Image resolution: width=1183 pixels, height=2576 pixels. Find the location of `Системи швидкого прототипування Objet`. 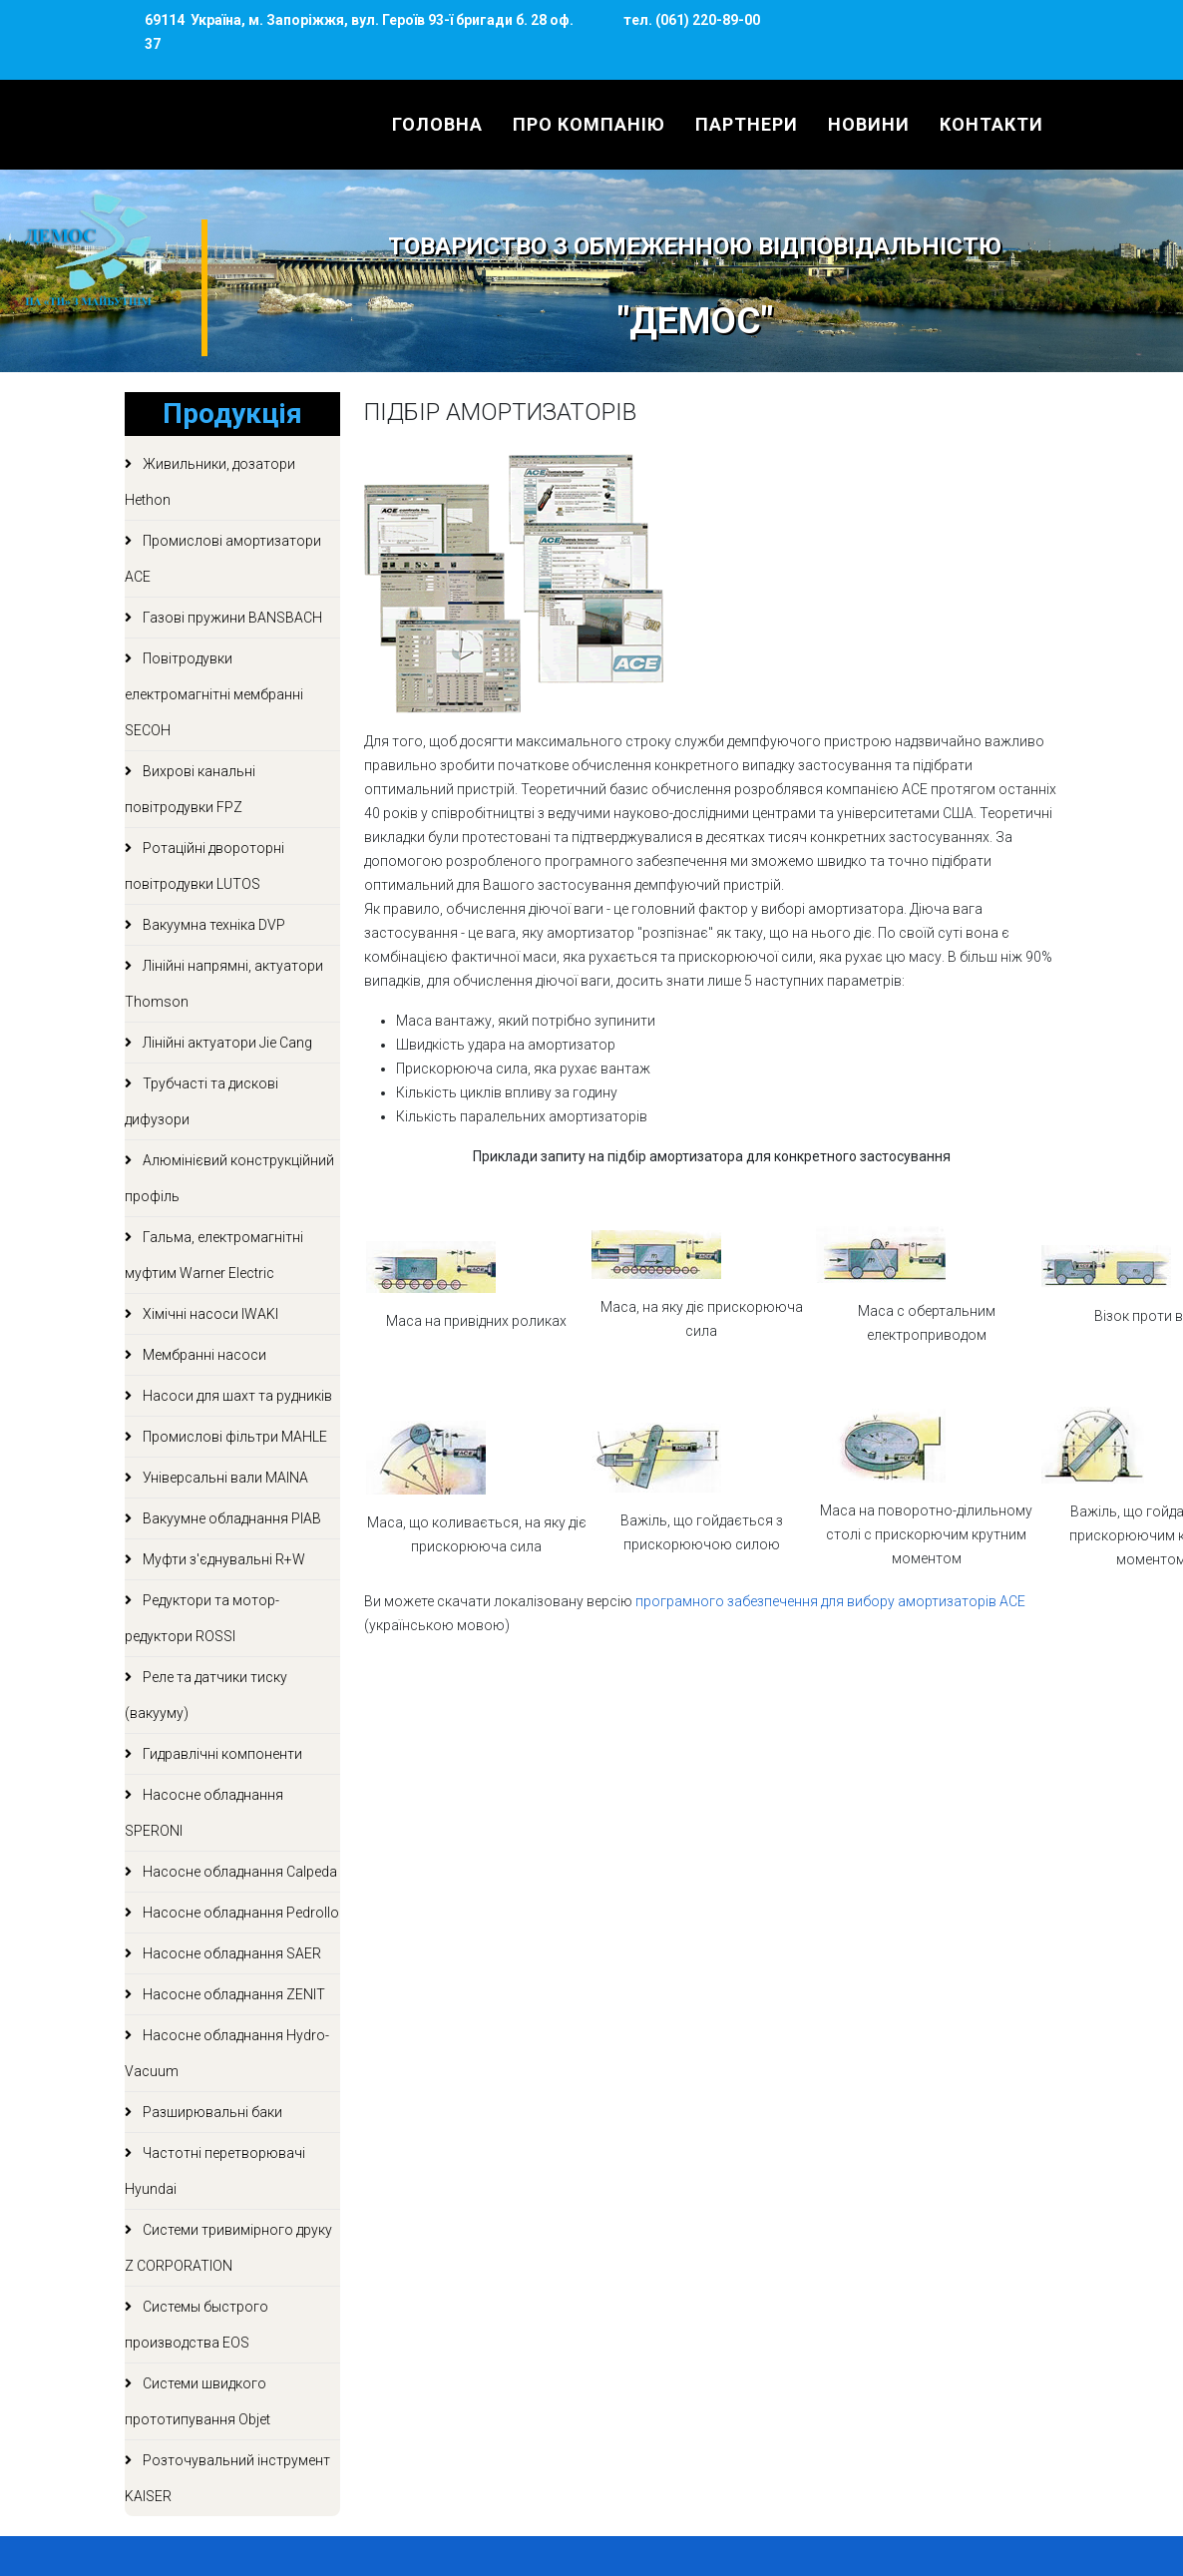

Системи швидкого прототипування Objet is located at coordinates (197, 2401).